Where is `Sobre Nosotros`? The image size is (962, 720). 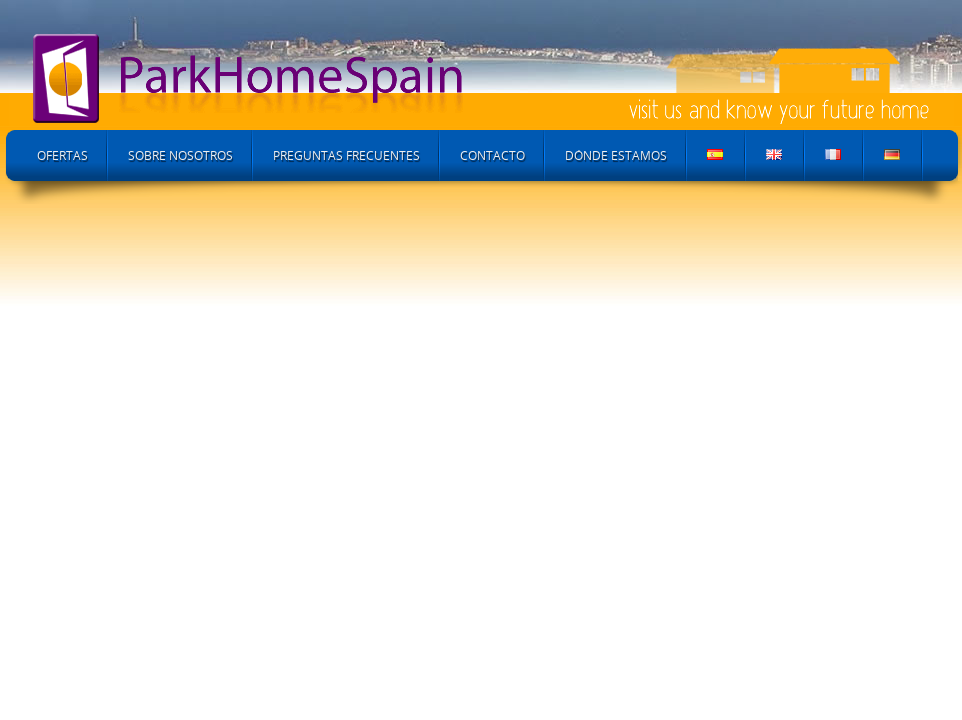
Sobre Nosotros is located at coordinates (180, 155).